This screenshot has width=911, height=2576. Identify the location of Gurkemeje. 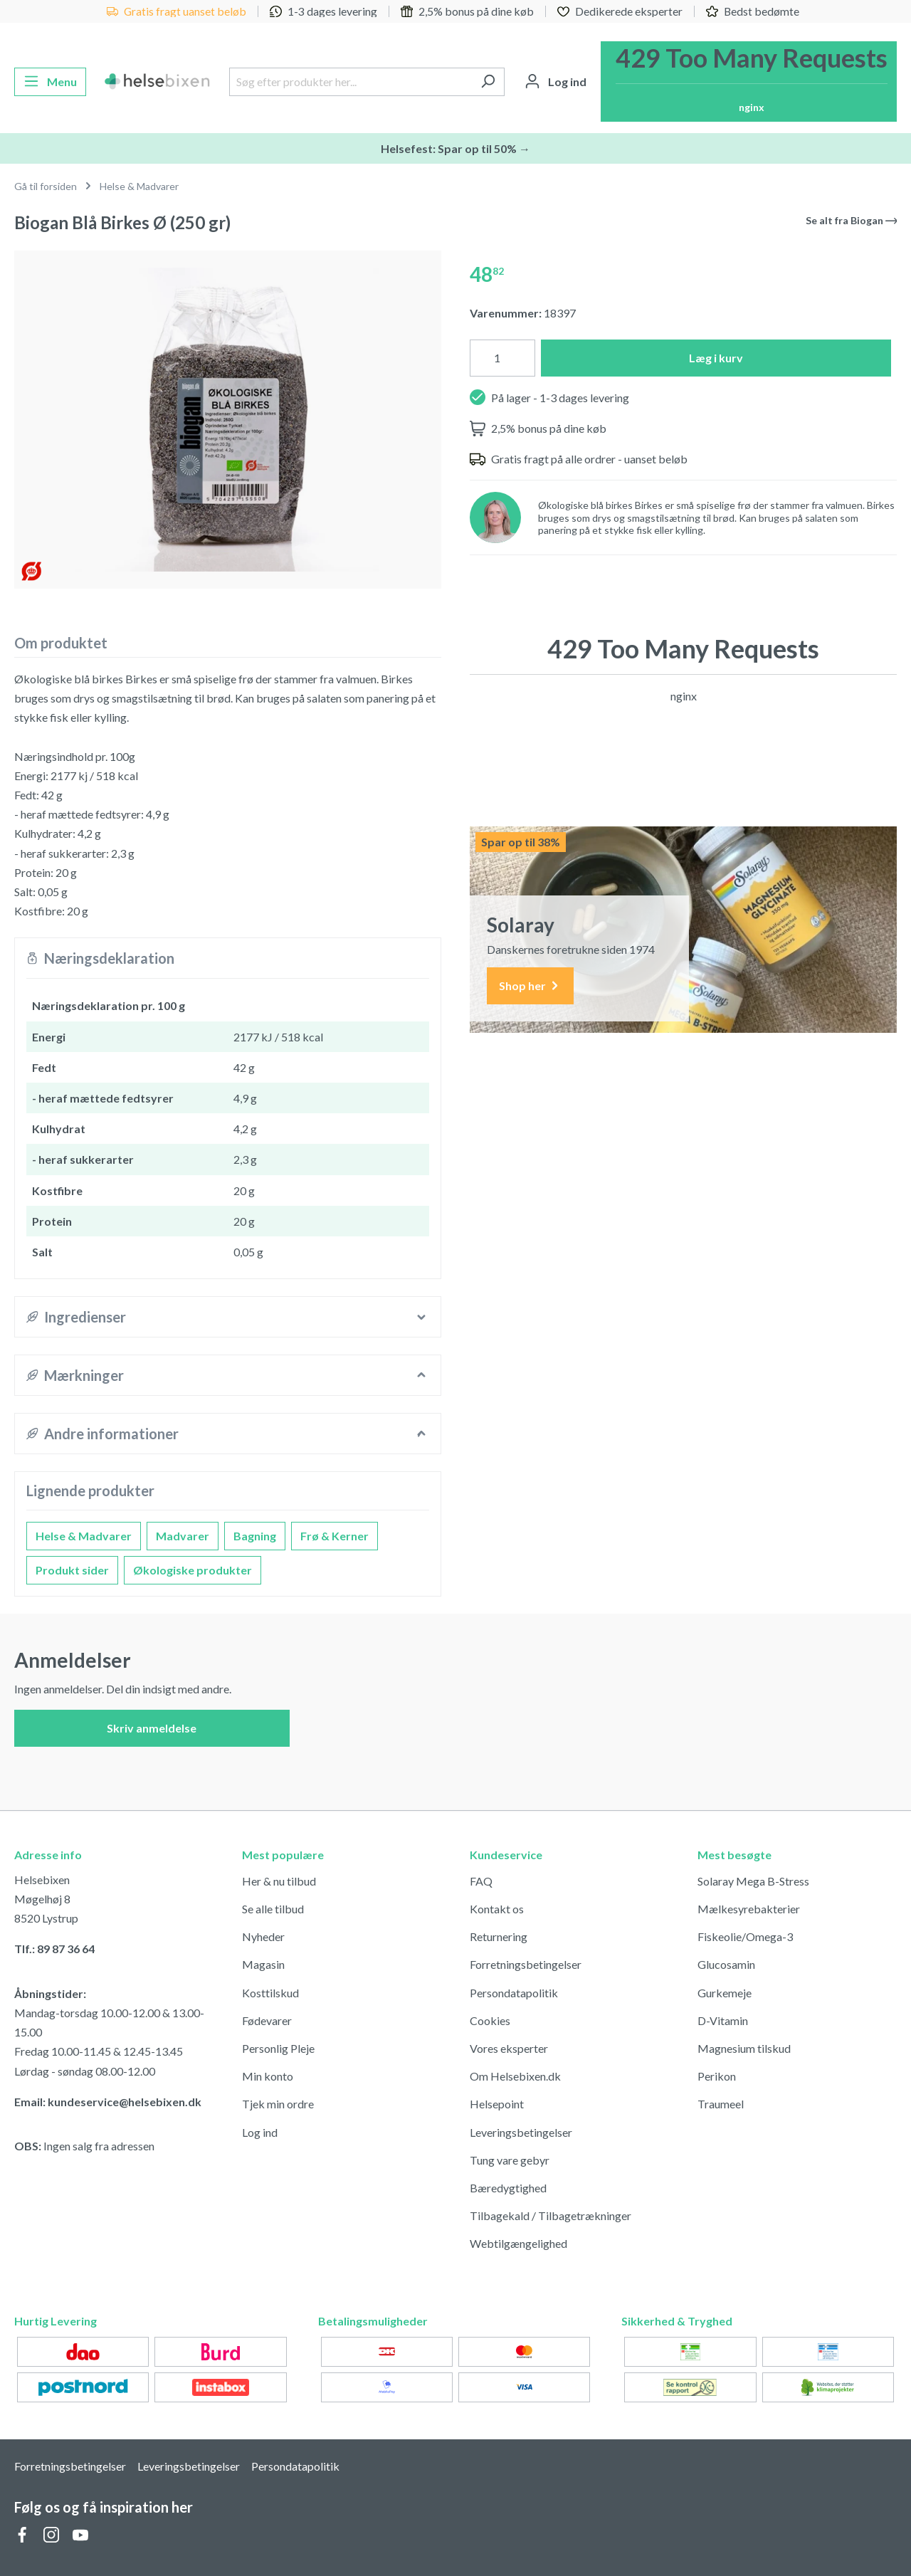
(724, 1992).